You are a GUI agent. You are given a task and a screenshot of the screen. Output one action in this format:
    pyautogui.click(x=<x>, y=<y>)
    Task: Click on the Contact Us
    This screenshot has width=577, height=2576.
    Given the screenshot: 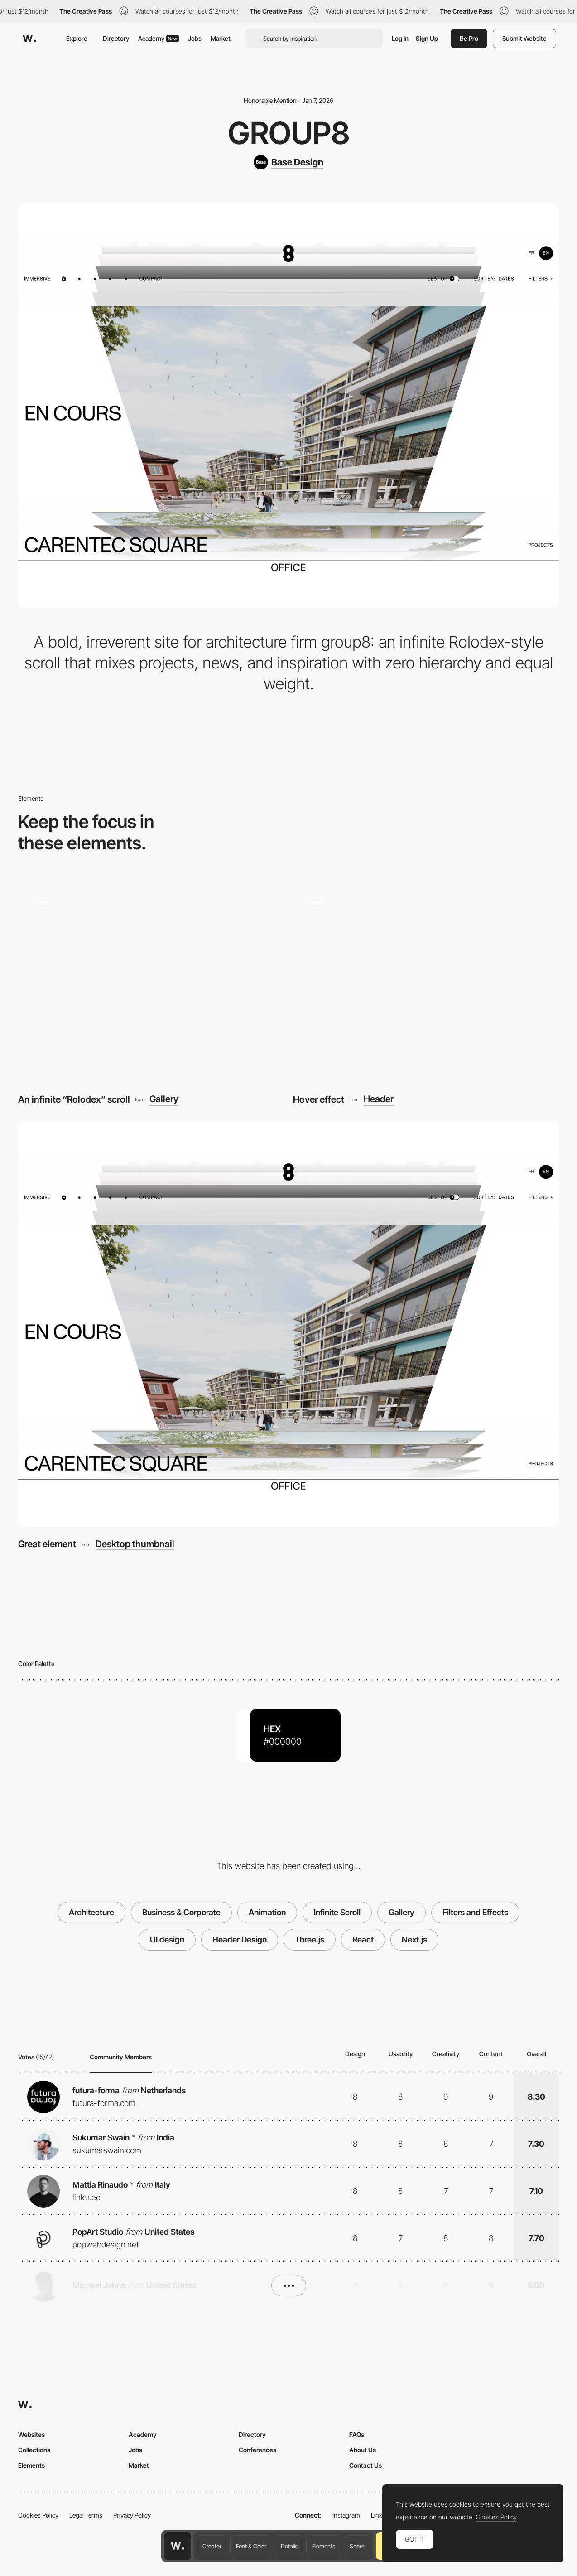 What is the action you would take?
    pyautogui.click(x=365, y=2465)
    